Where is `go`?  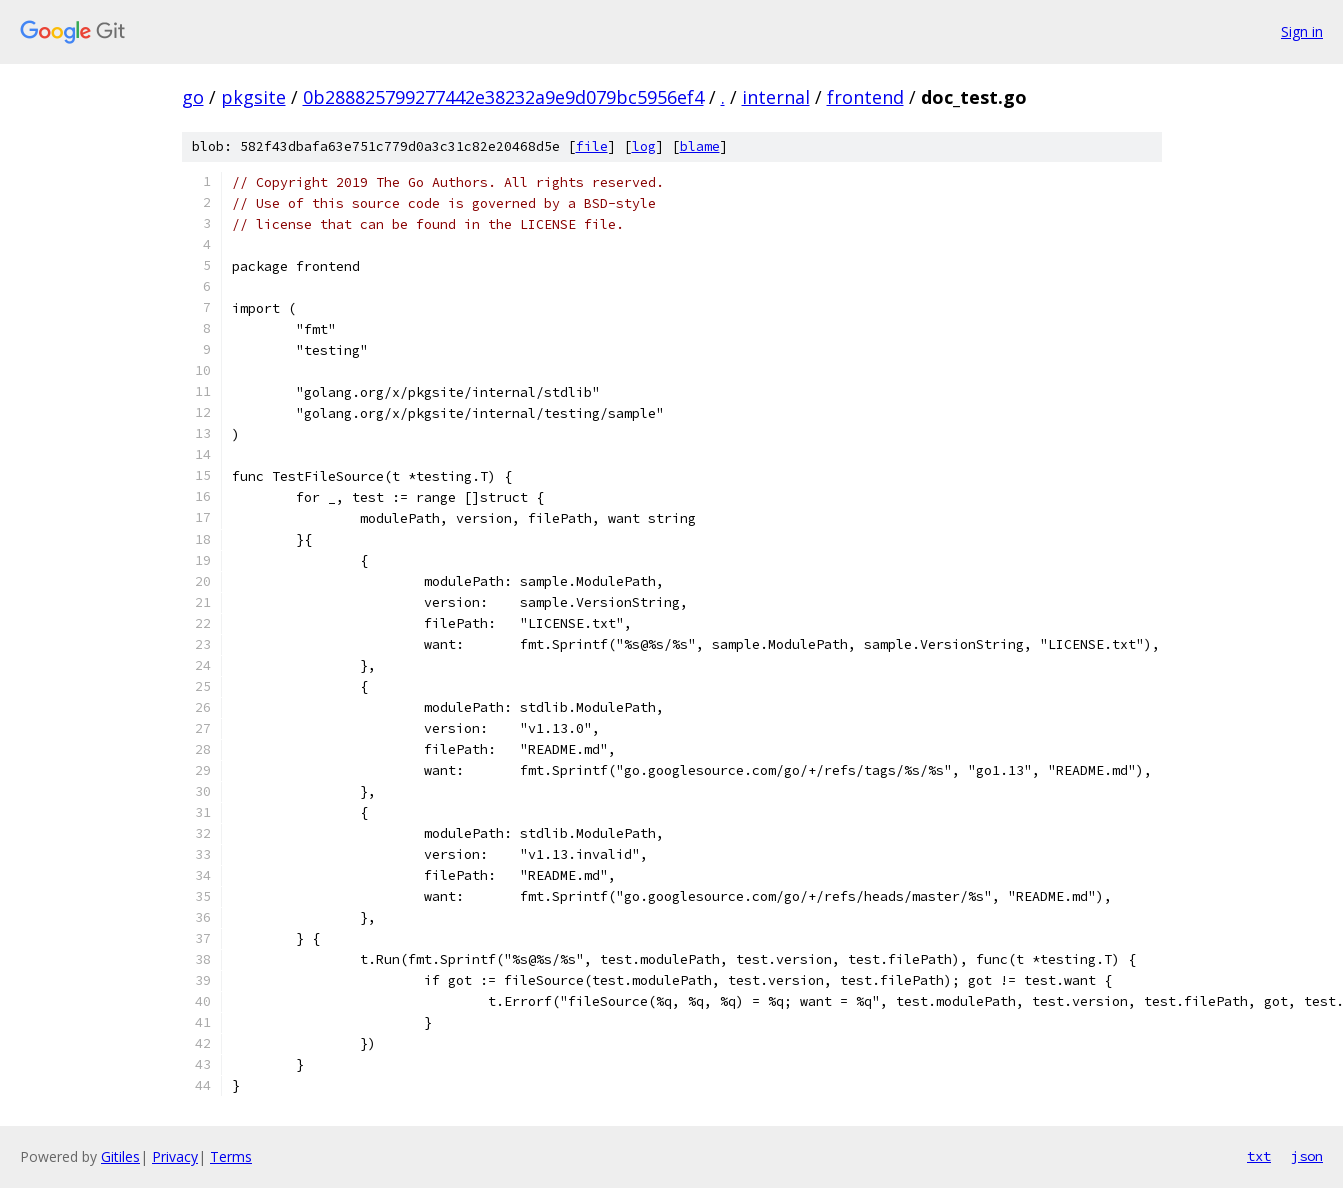 go is located at coordinates (193, 97).